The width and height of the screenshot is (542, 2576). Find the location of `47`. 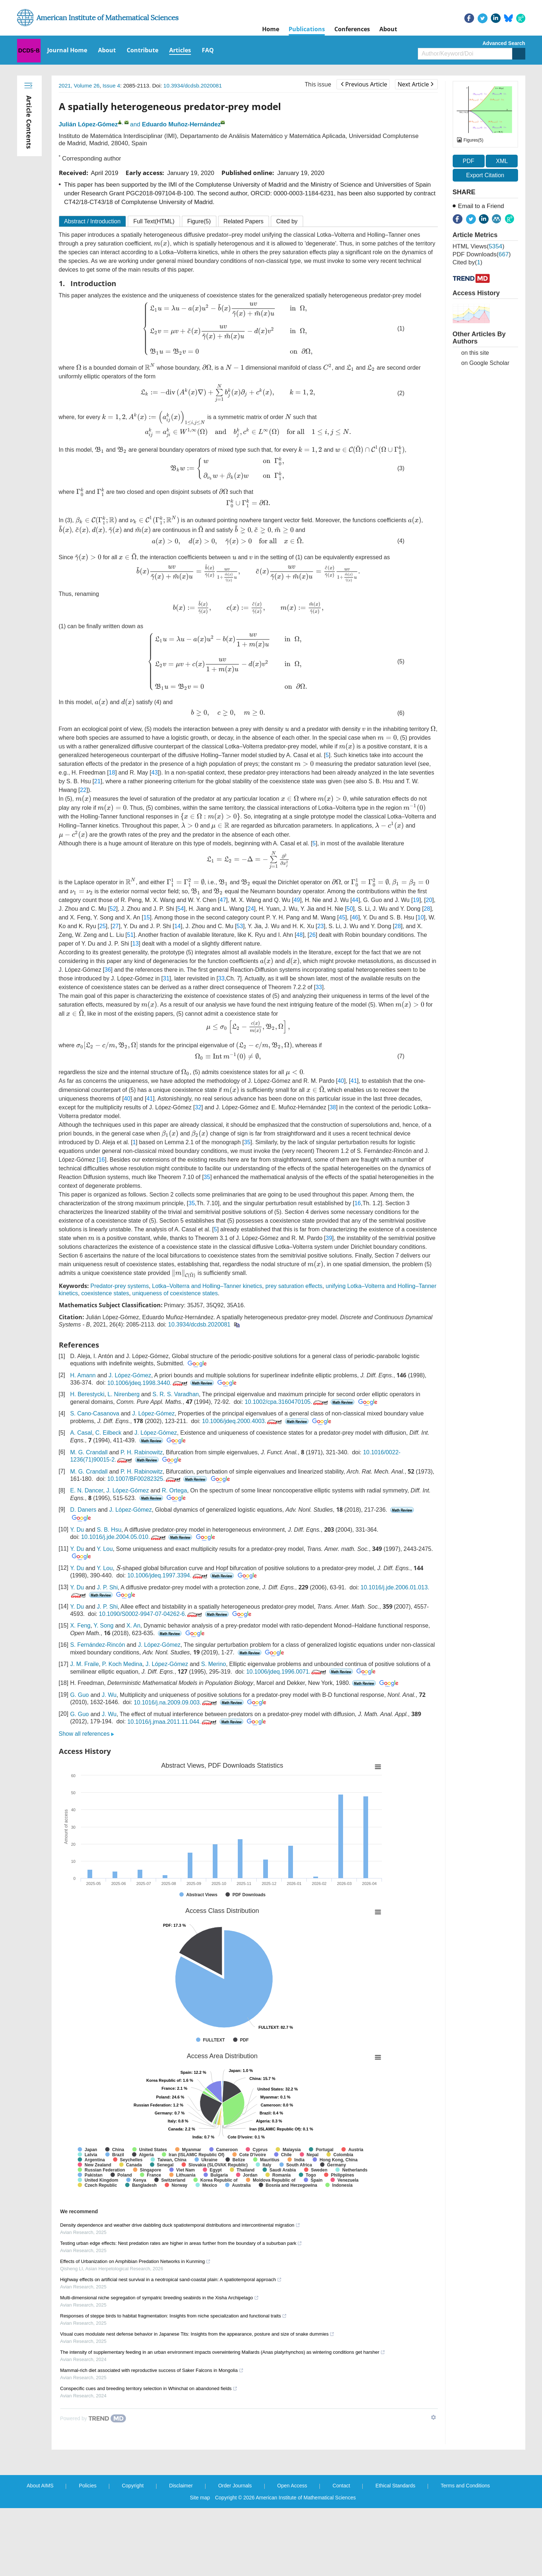

47 is located at coordinates (223, 900).